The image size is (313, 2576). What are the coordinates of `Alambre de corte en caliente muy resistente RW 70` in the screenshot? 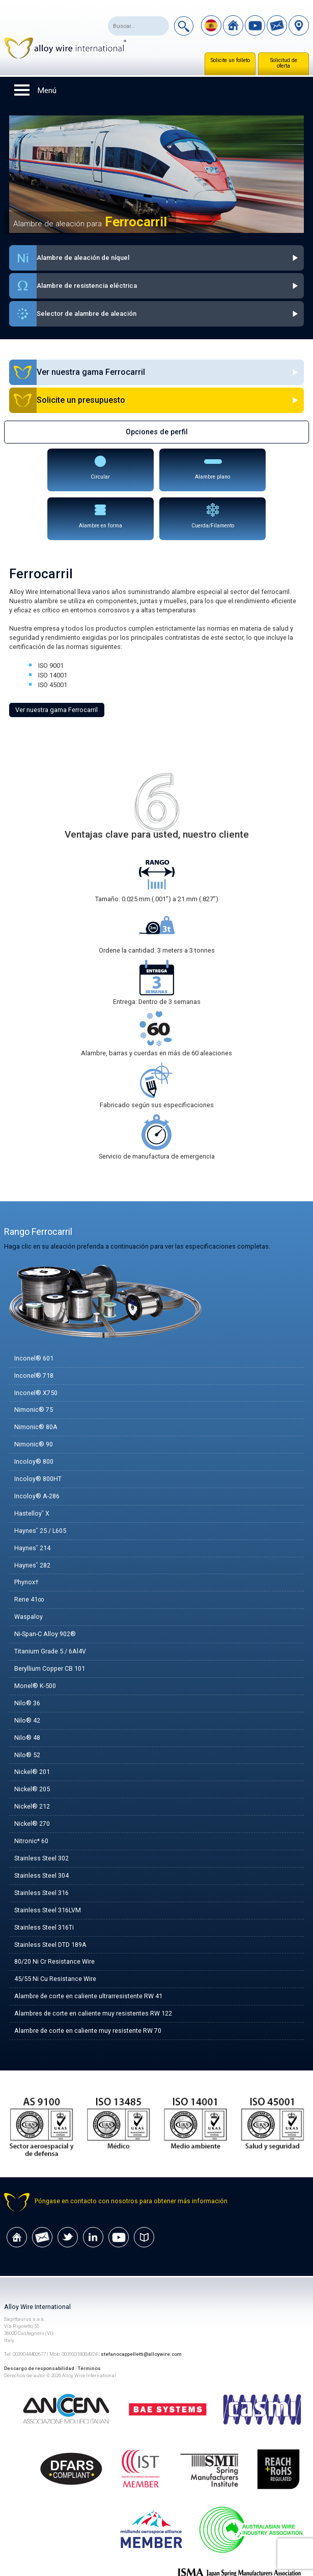 It's located at (88, 1991).